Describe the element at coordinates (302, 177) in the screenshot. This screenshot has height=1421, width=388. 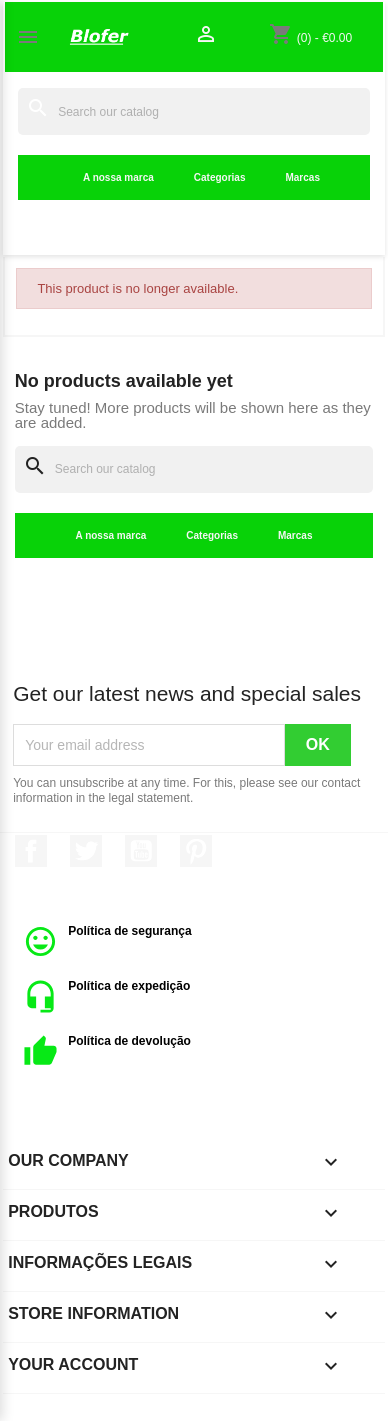
I see `Marcas` at that location.